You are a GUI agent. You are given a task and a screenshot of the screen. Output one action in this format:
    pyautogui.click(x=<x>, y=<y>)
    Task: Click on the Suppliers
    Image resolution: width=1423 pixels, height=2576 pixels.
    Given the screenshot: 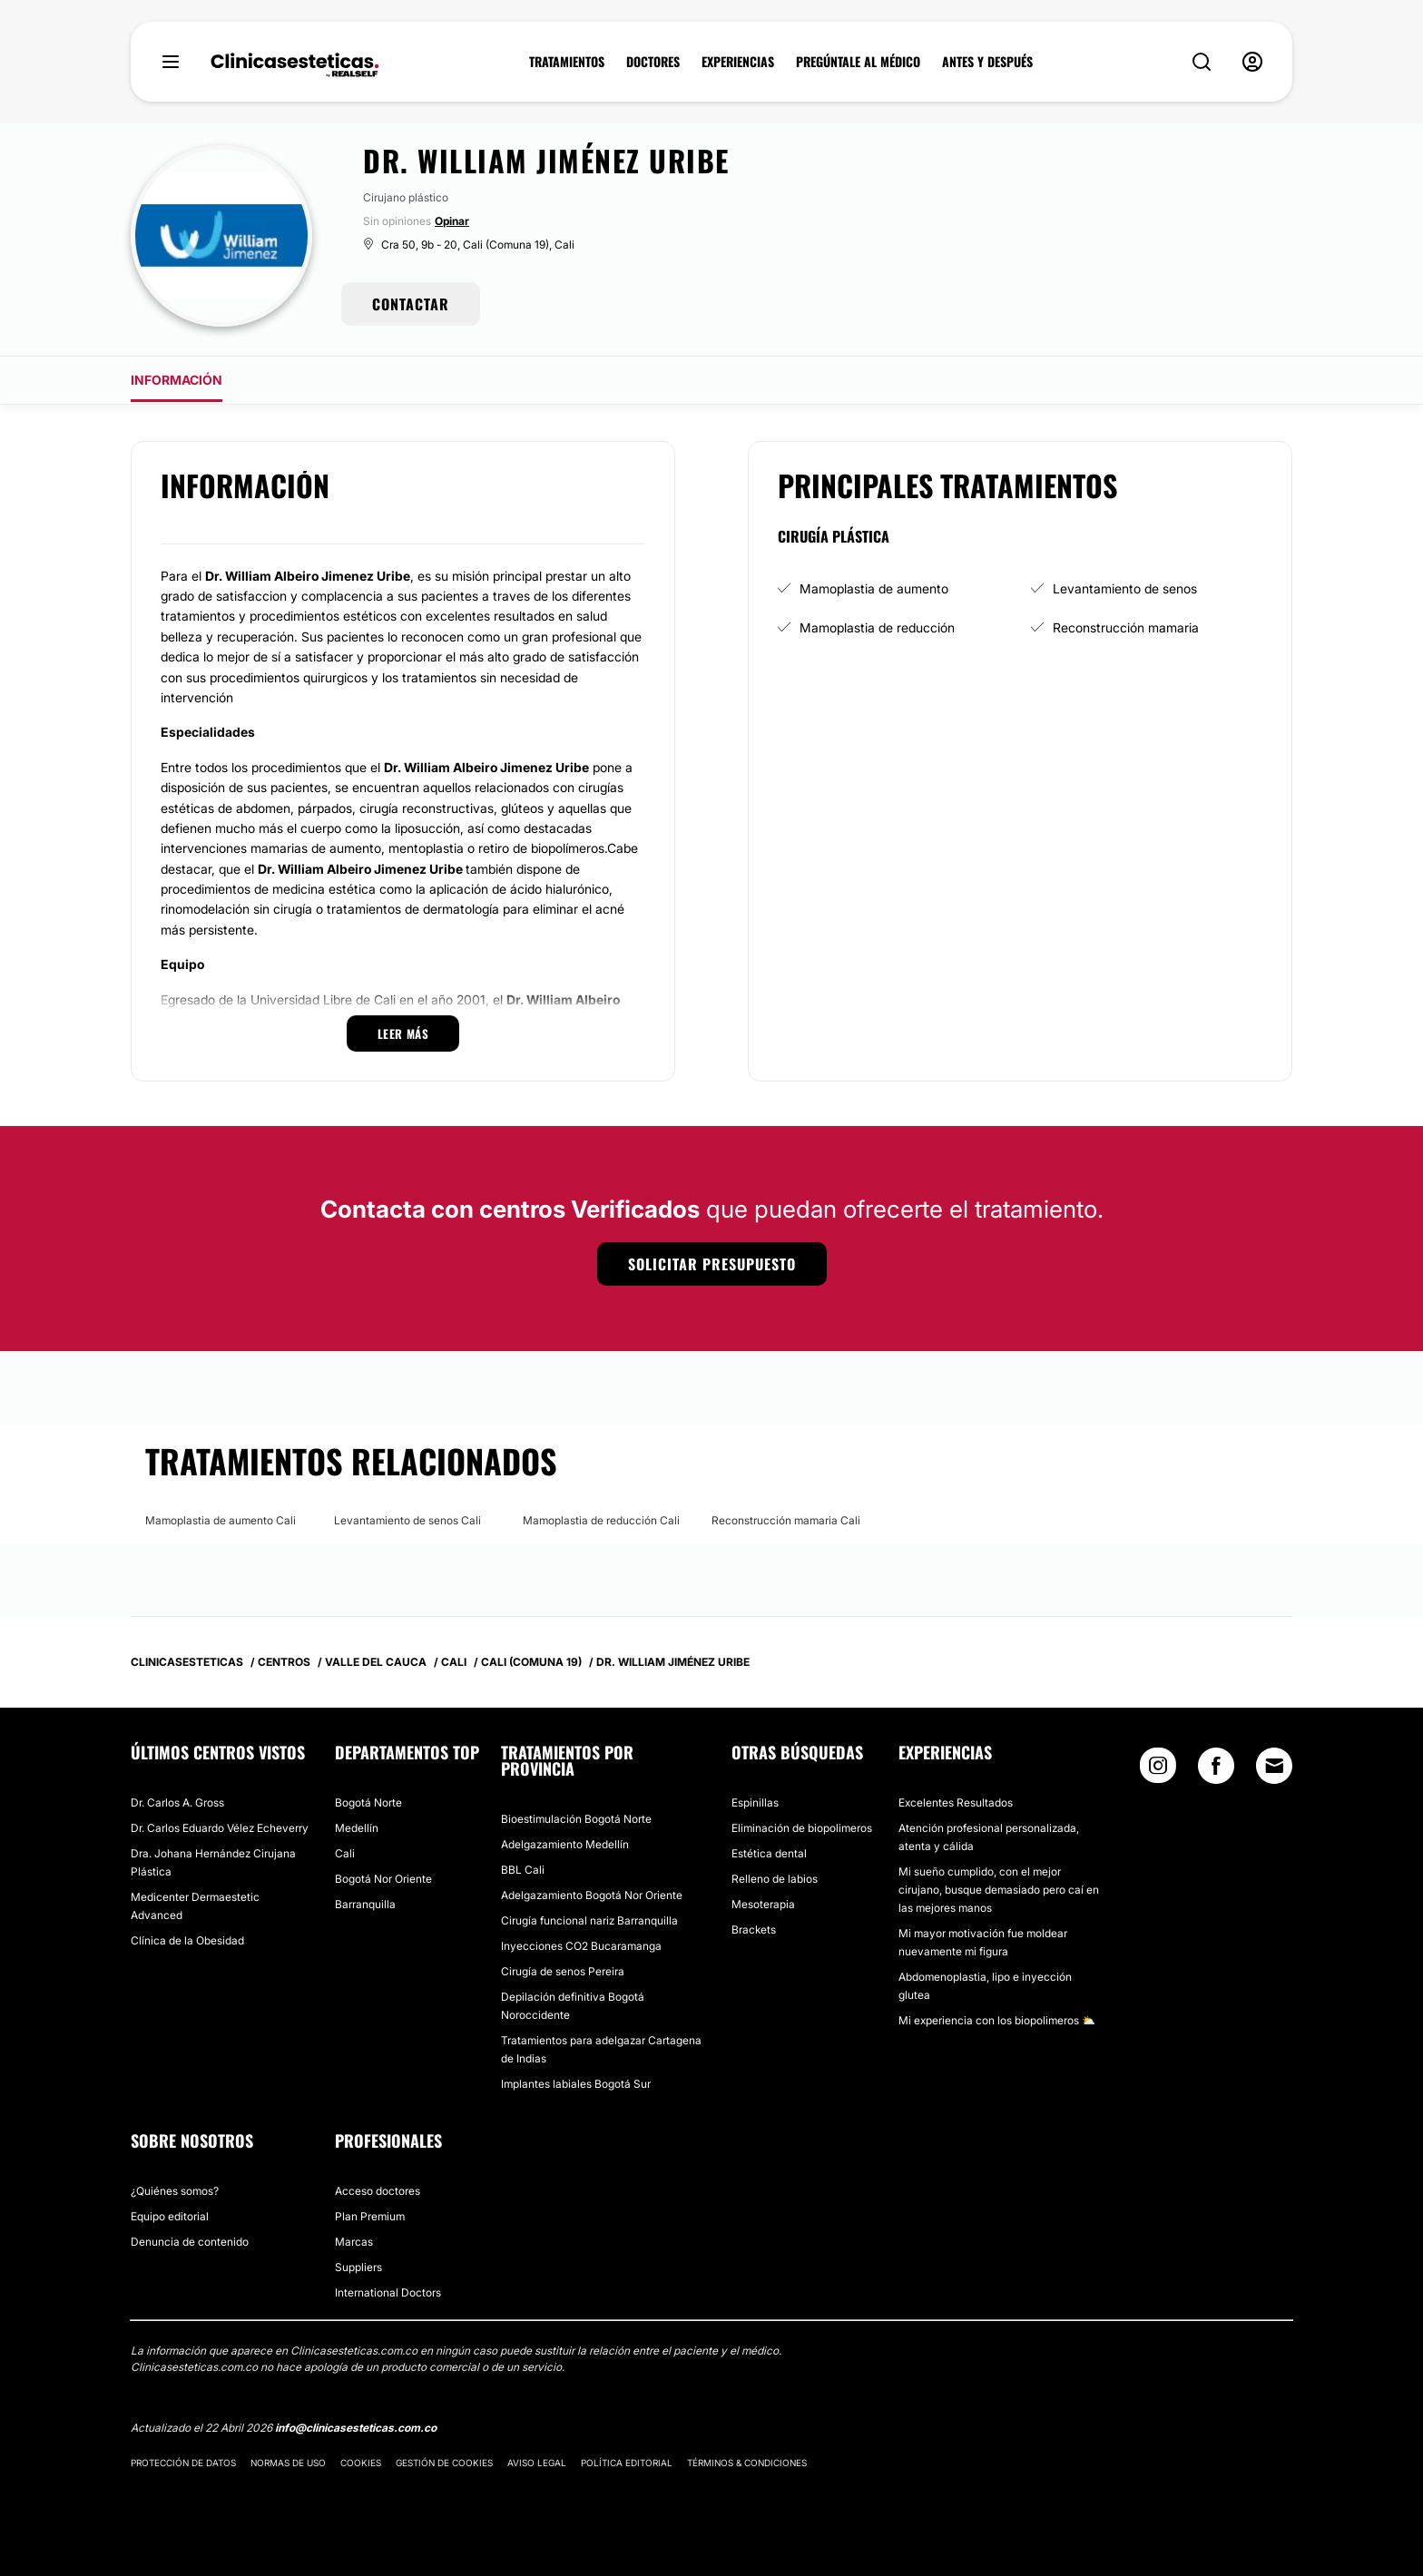 What is the action you would take?
    pyautogui.click(x=358, y=2267)
    